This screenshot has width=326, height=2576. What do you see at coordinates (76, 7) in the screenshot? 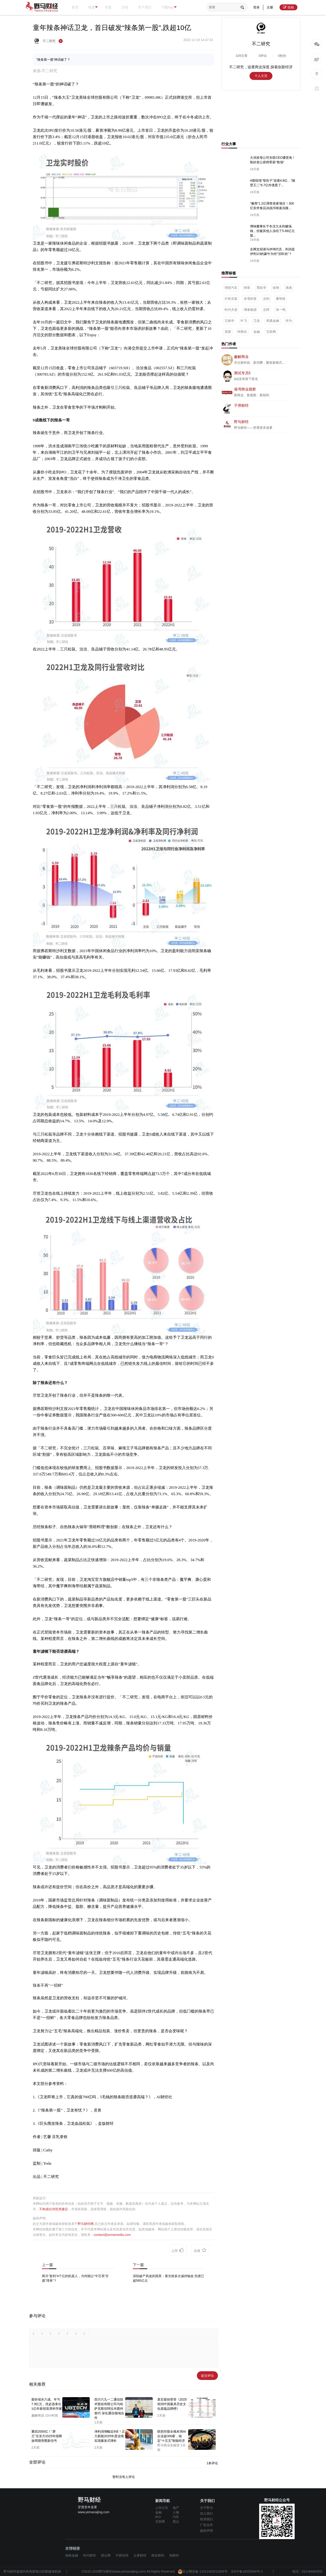
I see `首页` at bounding box center [76, 7].